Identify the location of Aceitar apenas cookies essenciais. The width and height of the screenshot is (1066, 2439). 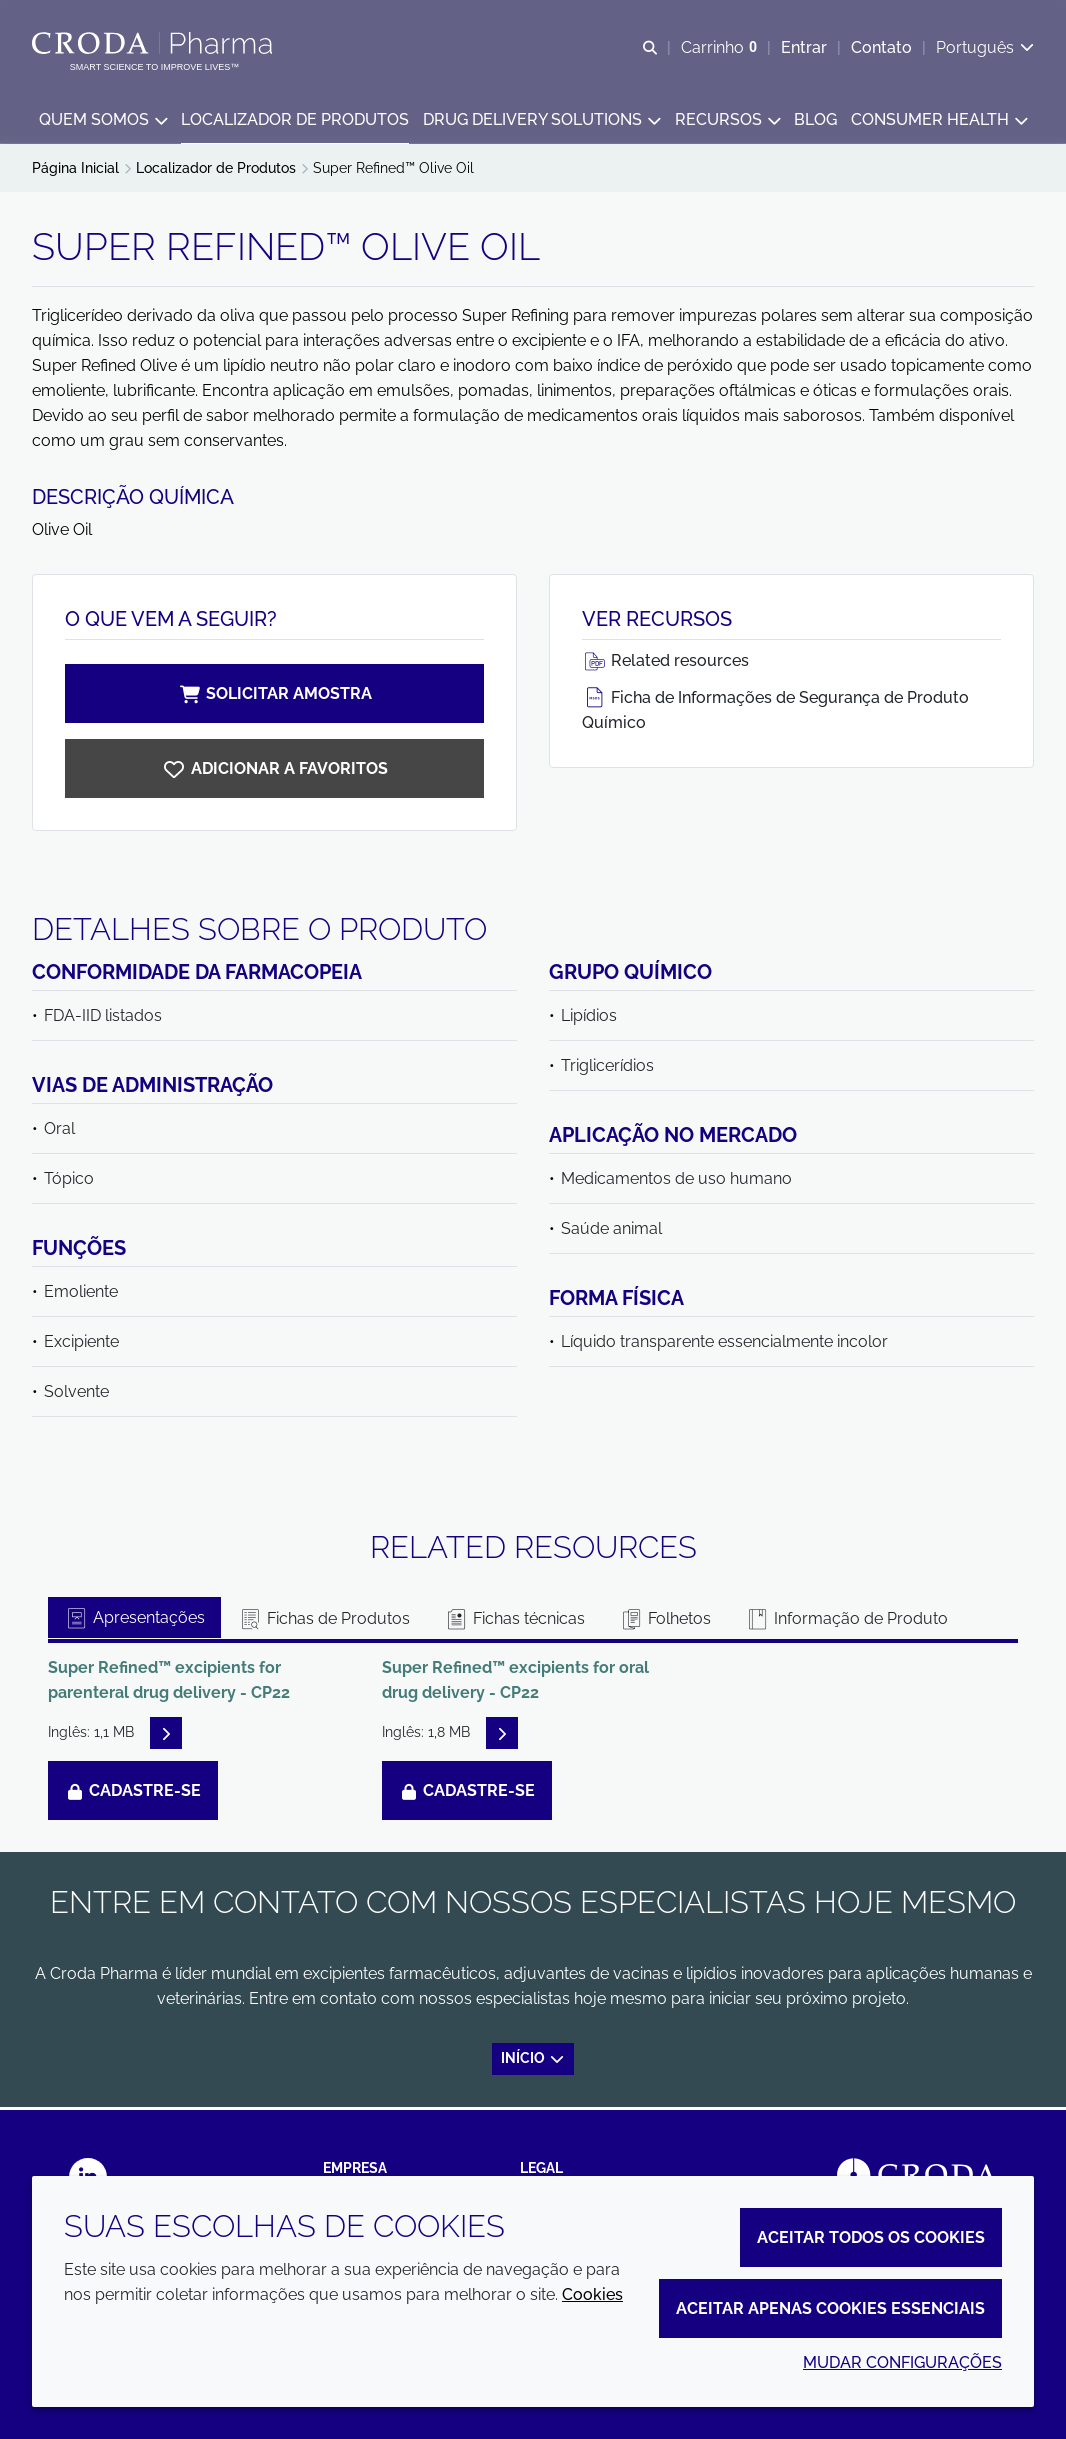
(830, 2308).